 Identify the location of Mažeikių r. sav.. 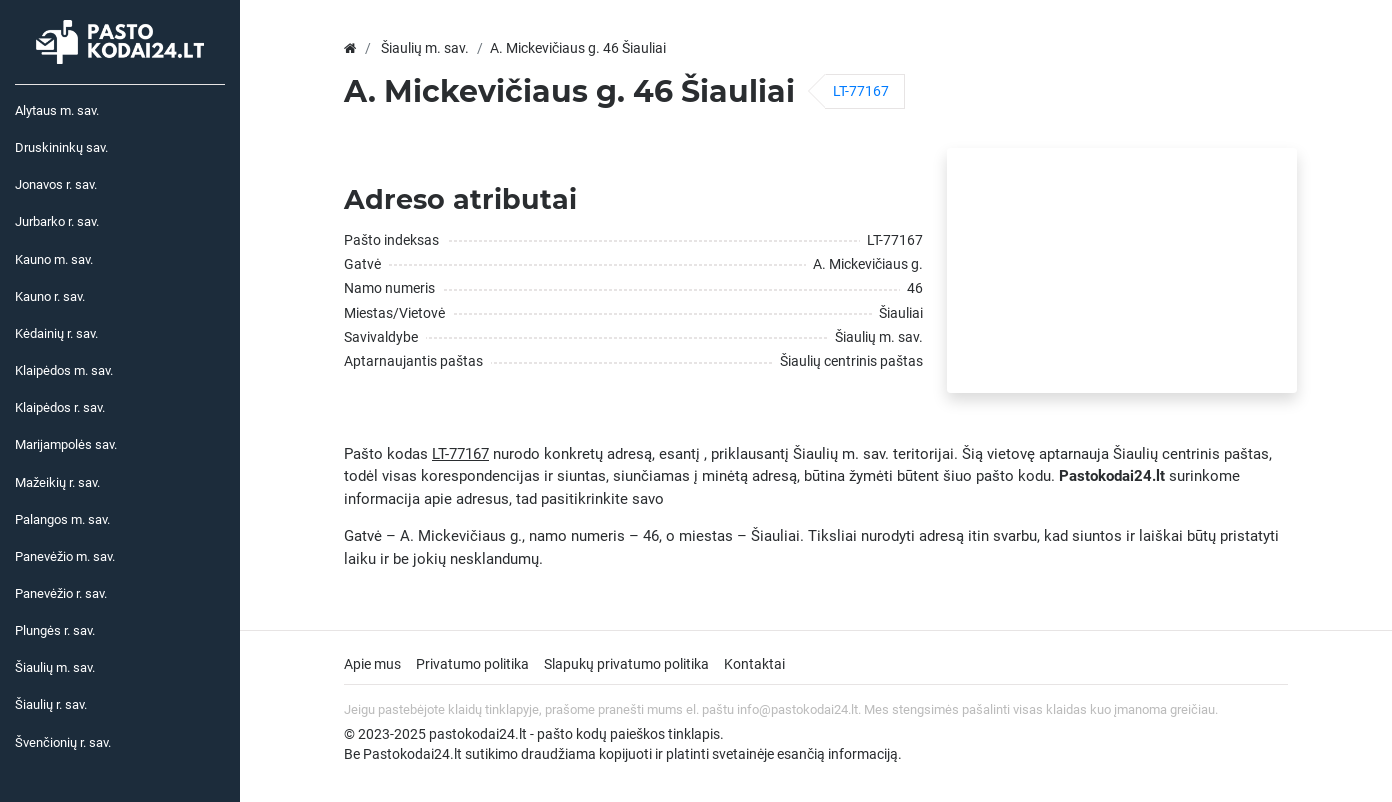
(57, 482).